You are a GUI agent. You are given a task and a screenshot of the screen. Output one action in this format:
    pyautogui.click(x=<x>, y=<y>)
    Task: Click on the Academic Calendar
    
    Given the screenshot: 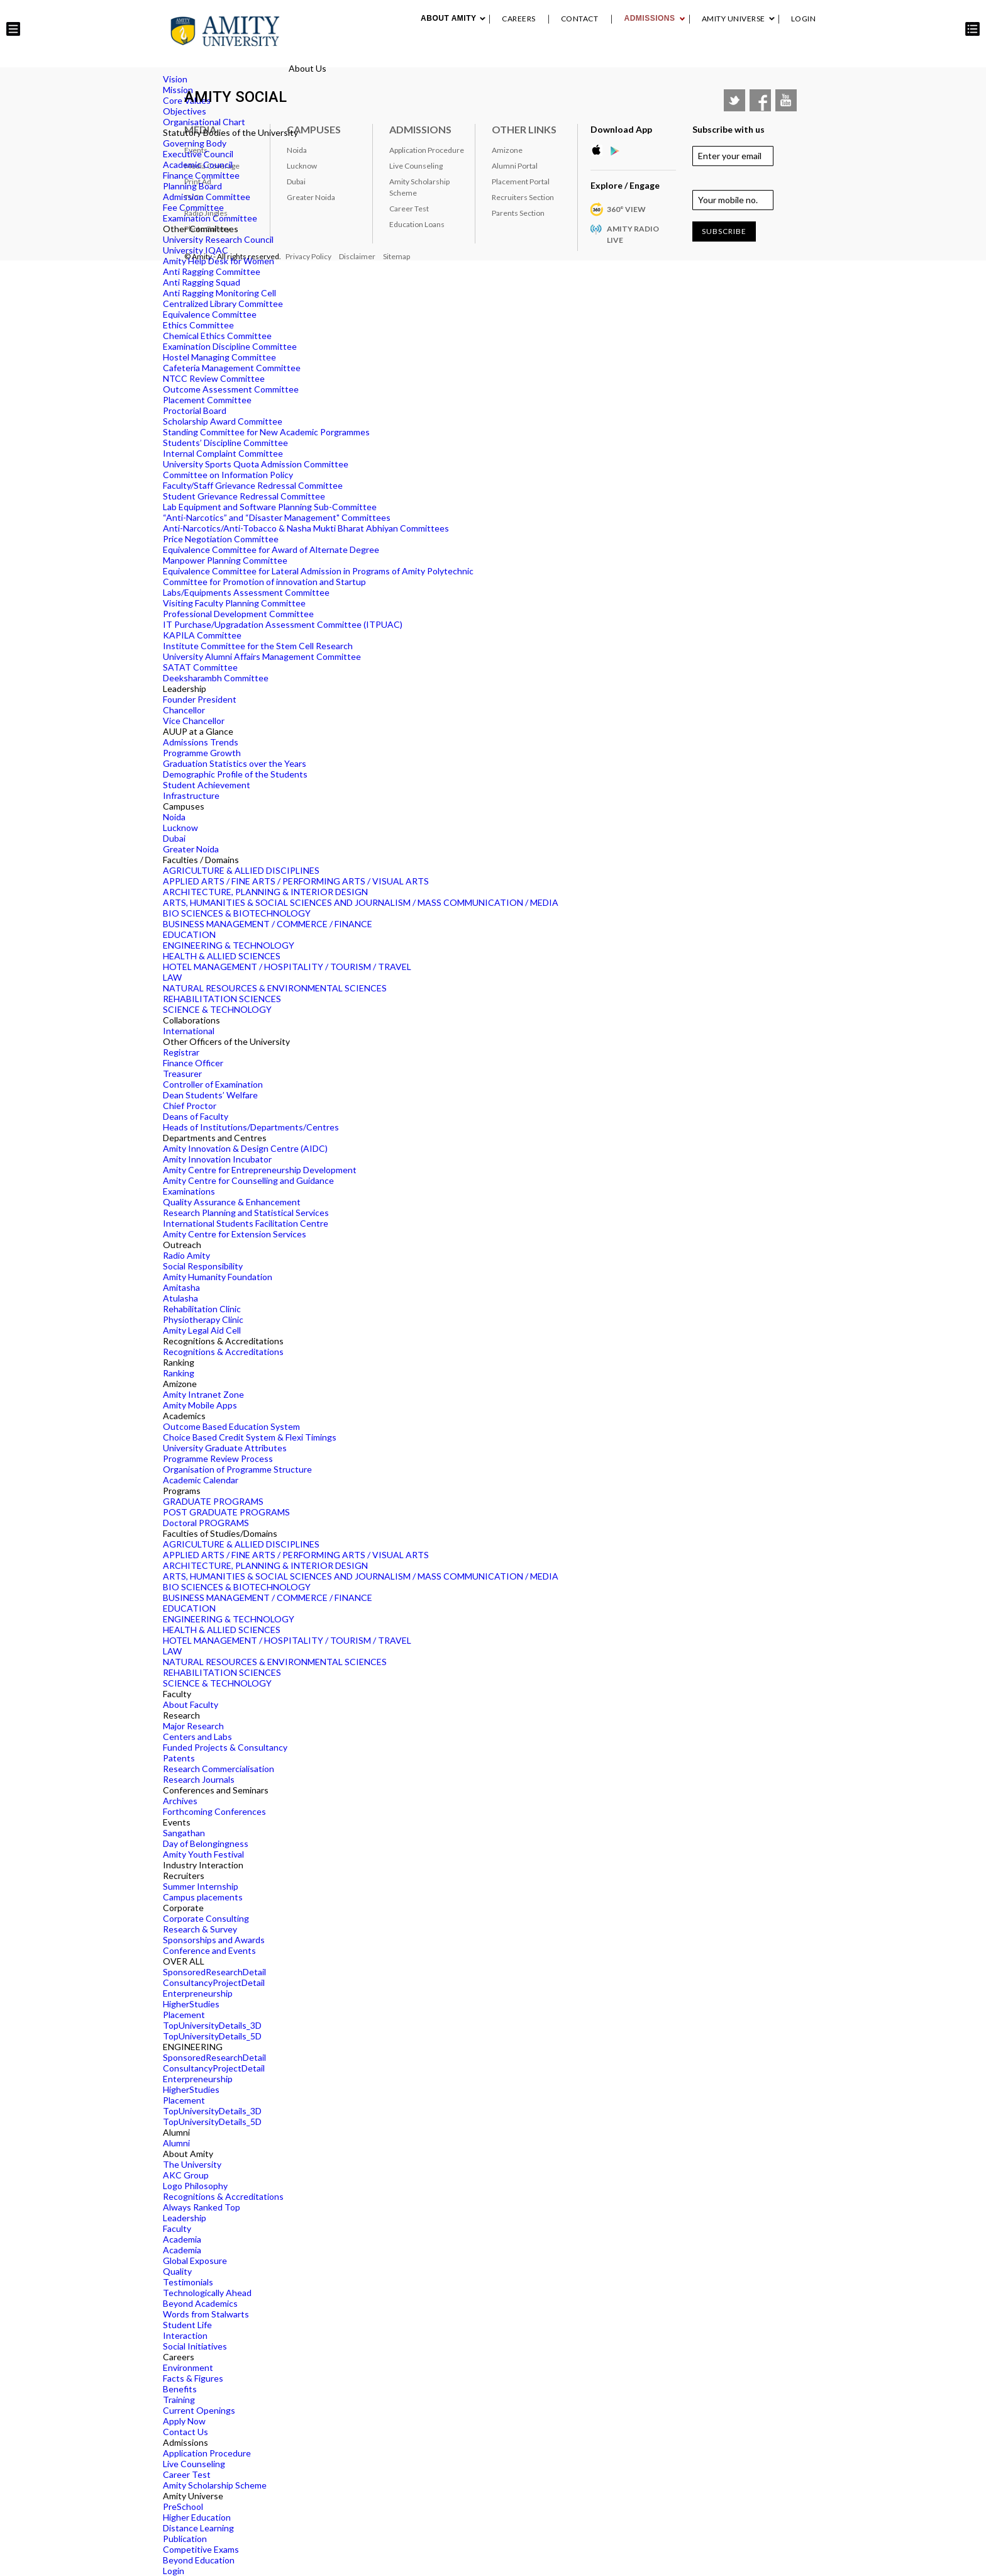 What is the action you would take?
    pyautogui.click(x=200, y=1480)
    